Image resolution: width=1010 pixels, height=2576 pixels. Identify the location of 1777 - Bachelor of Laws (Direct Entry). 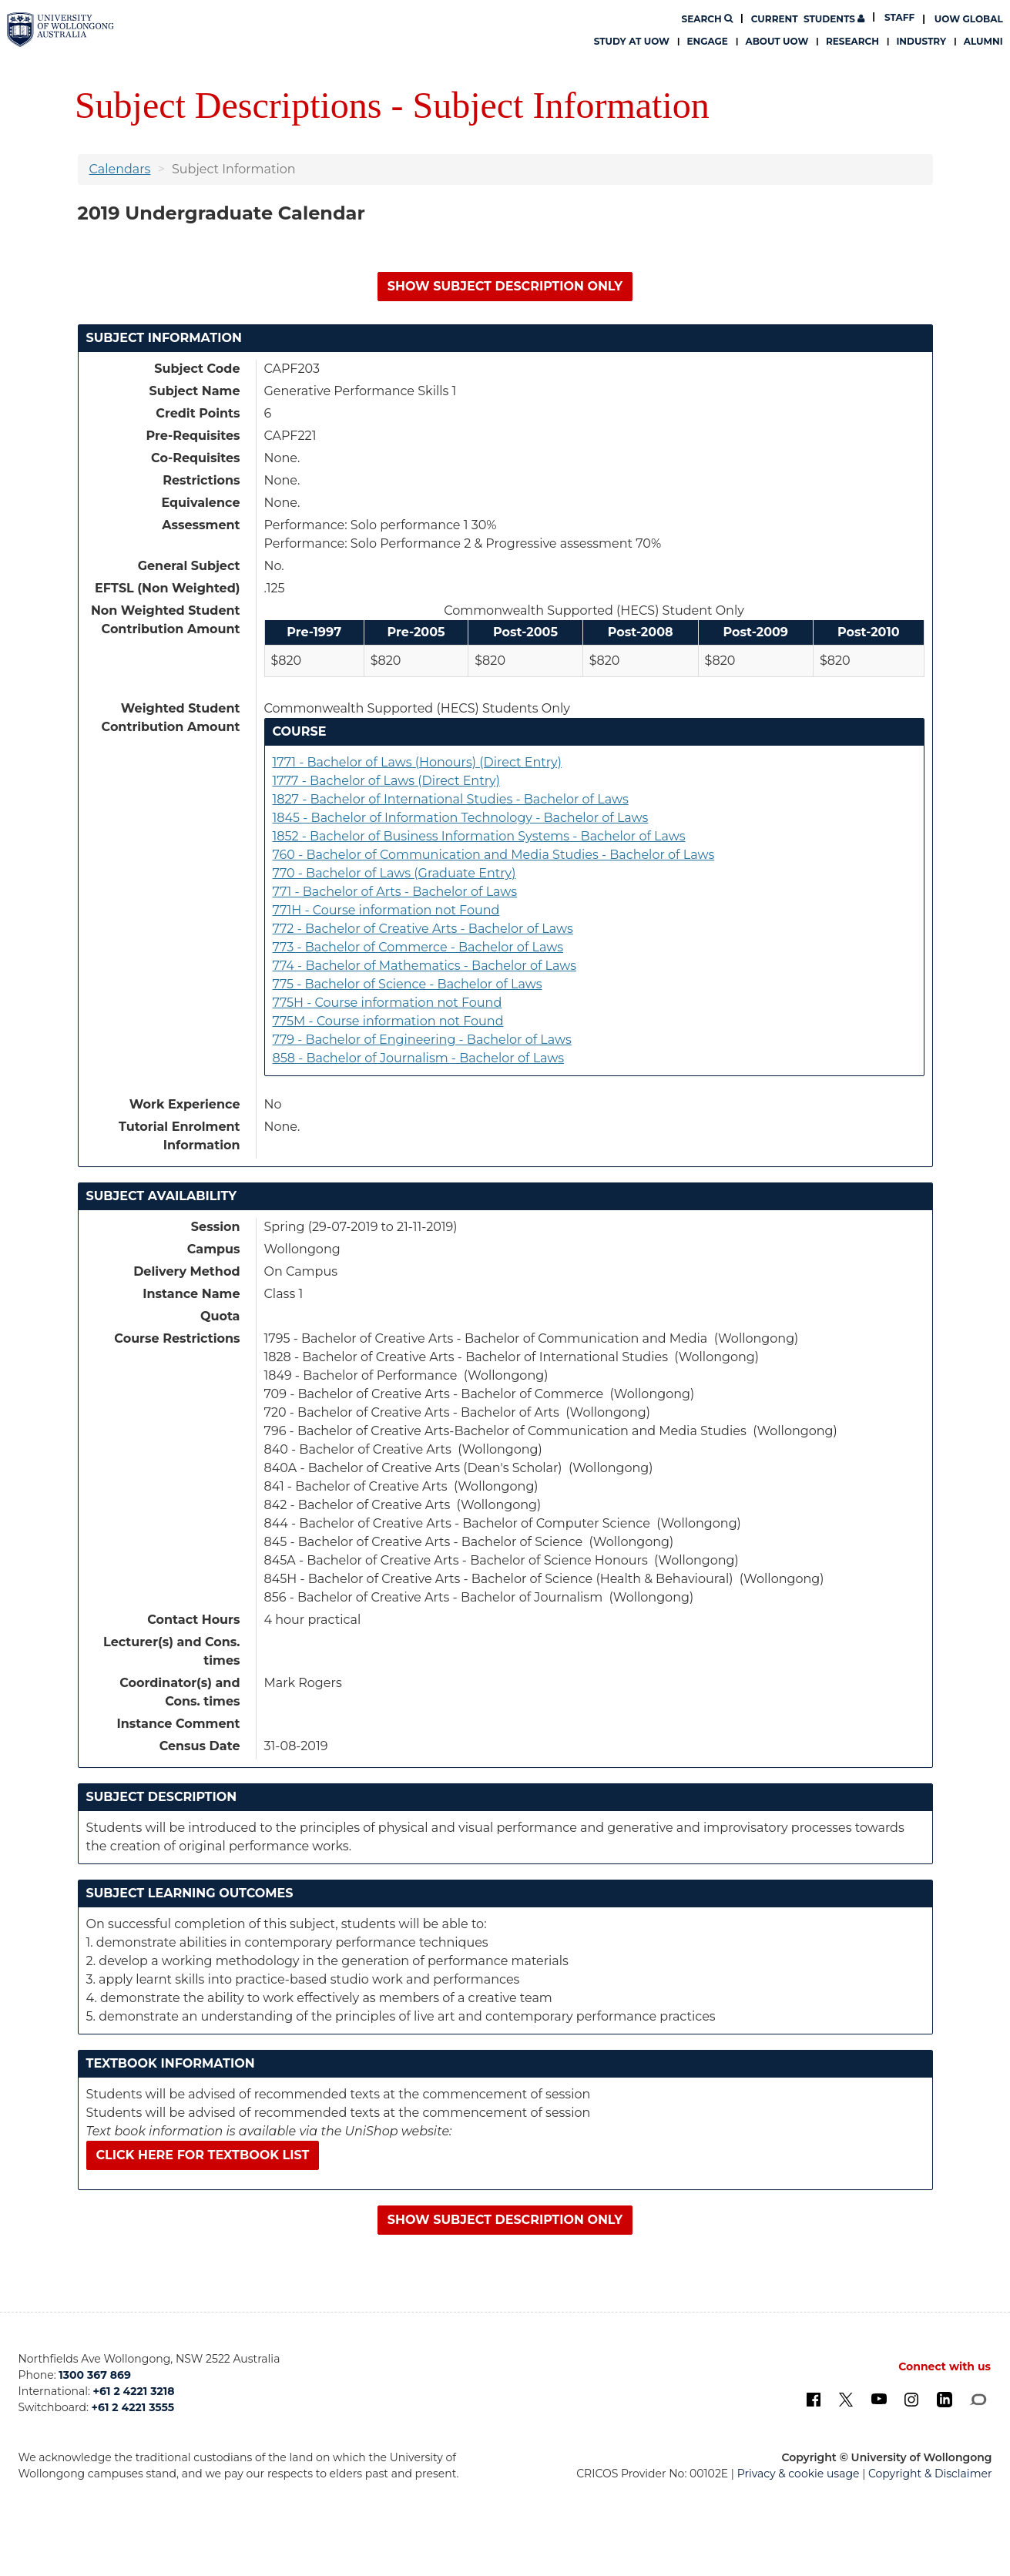
(386, 780).